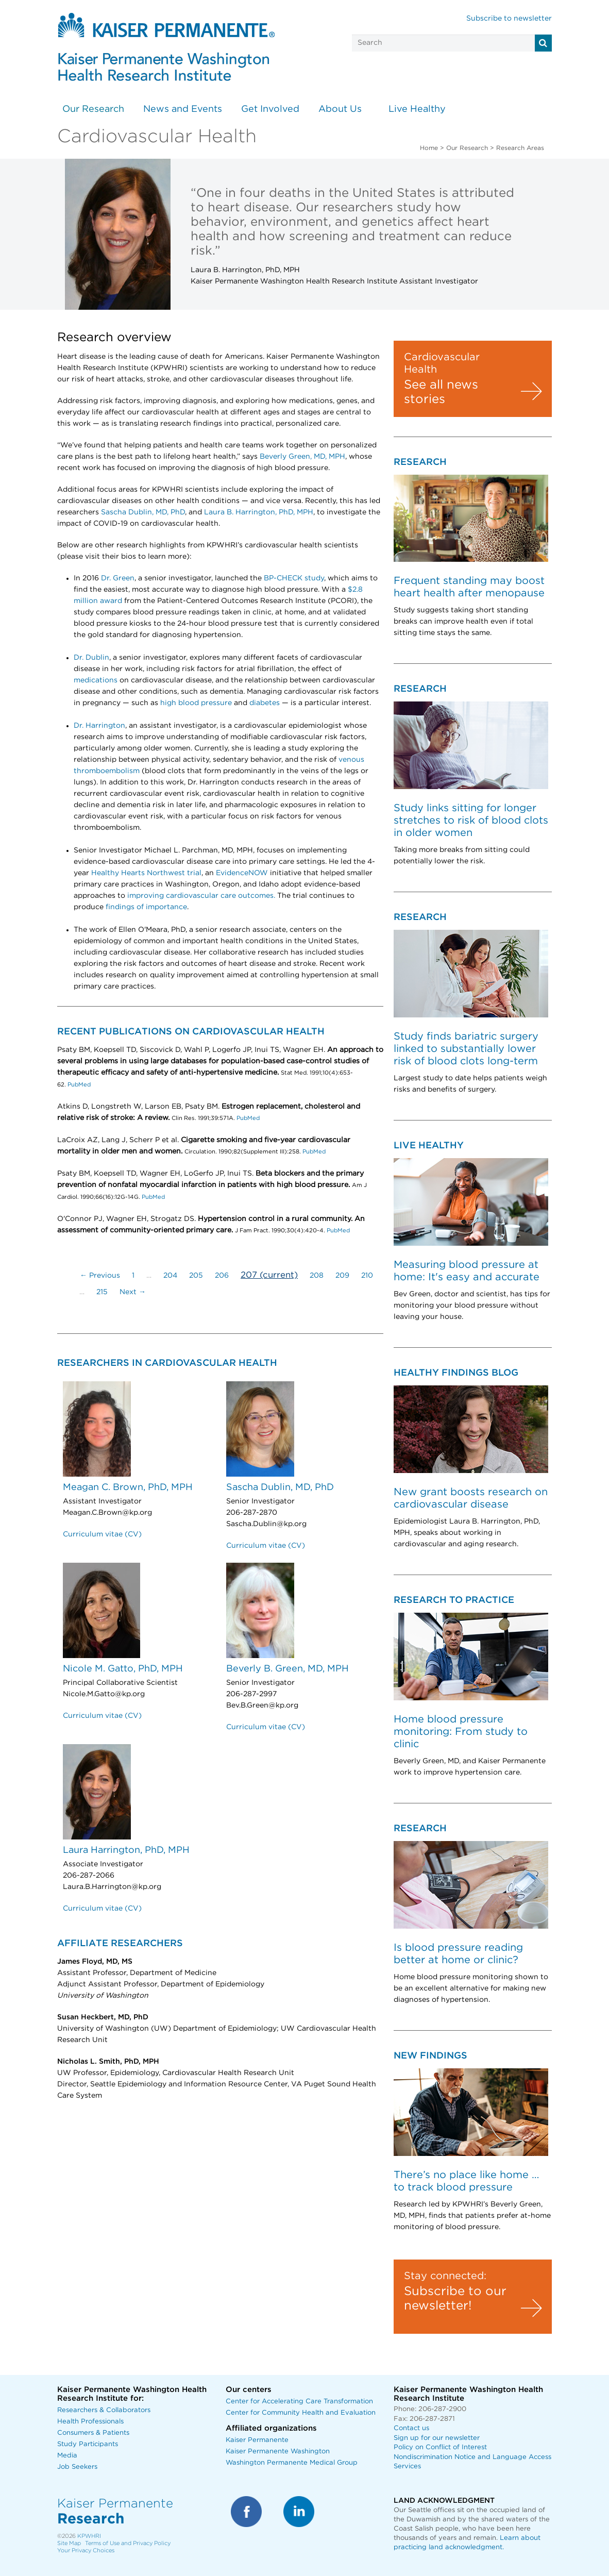 The width and height of the screenshot is (609, 2576). What do you see at coordinates (242, 873) in the screenshot?
I see `EvidenceNOW` at bounding box center [242, 873].